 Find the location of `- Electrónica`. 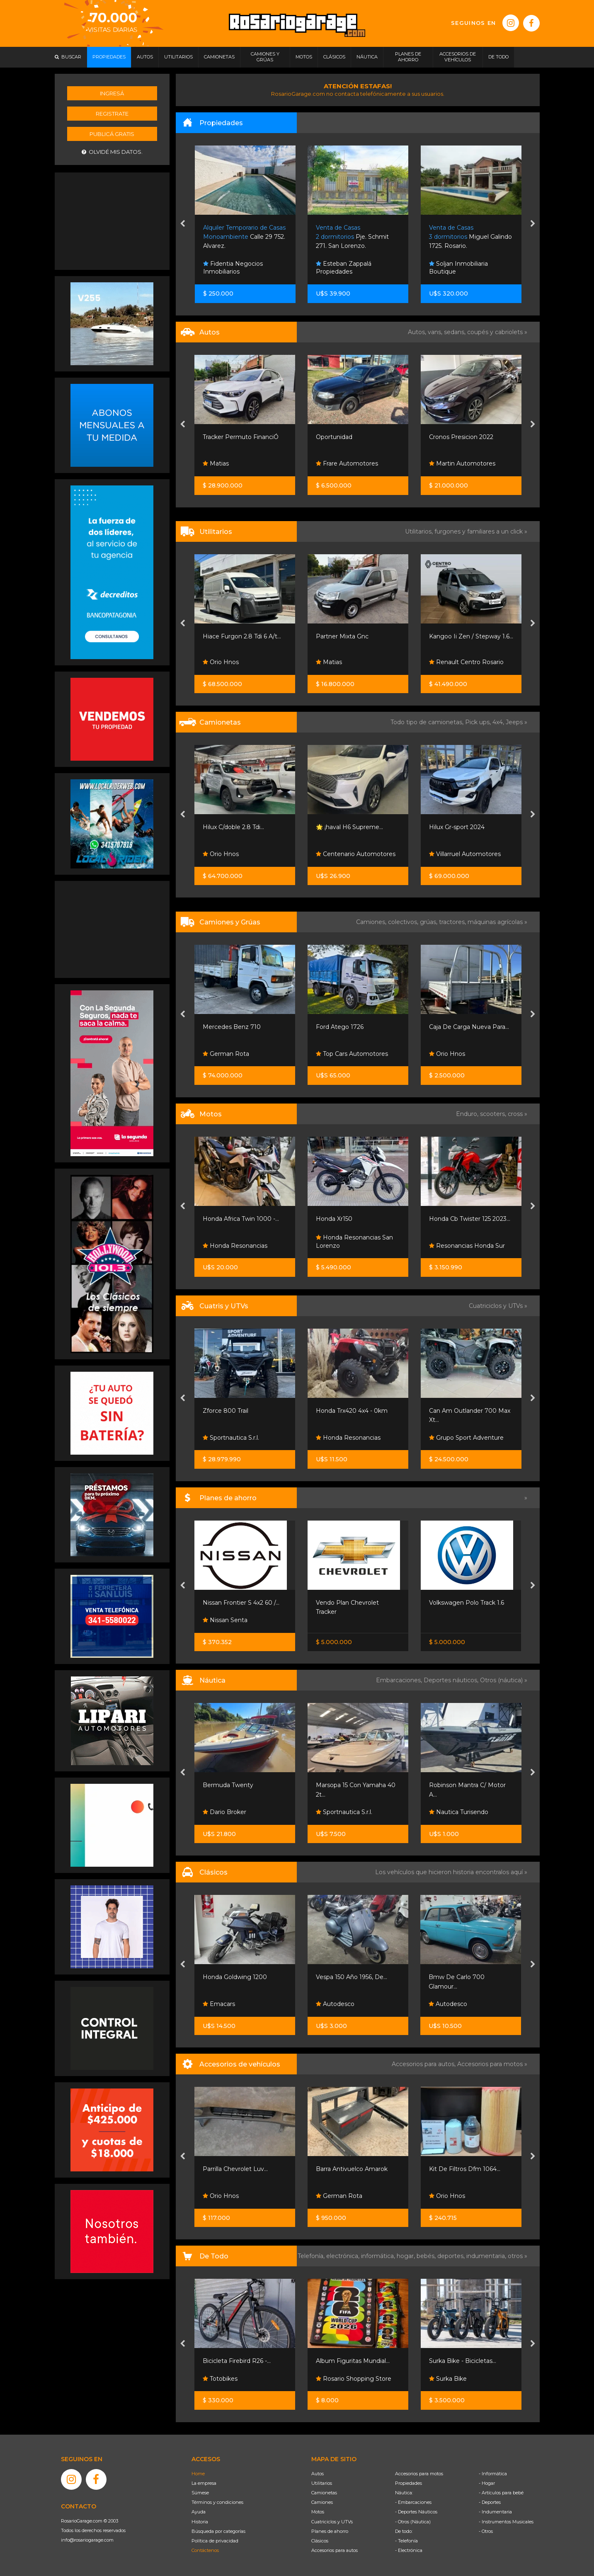

- Electrónica is located at coordinates (408, 2550).